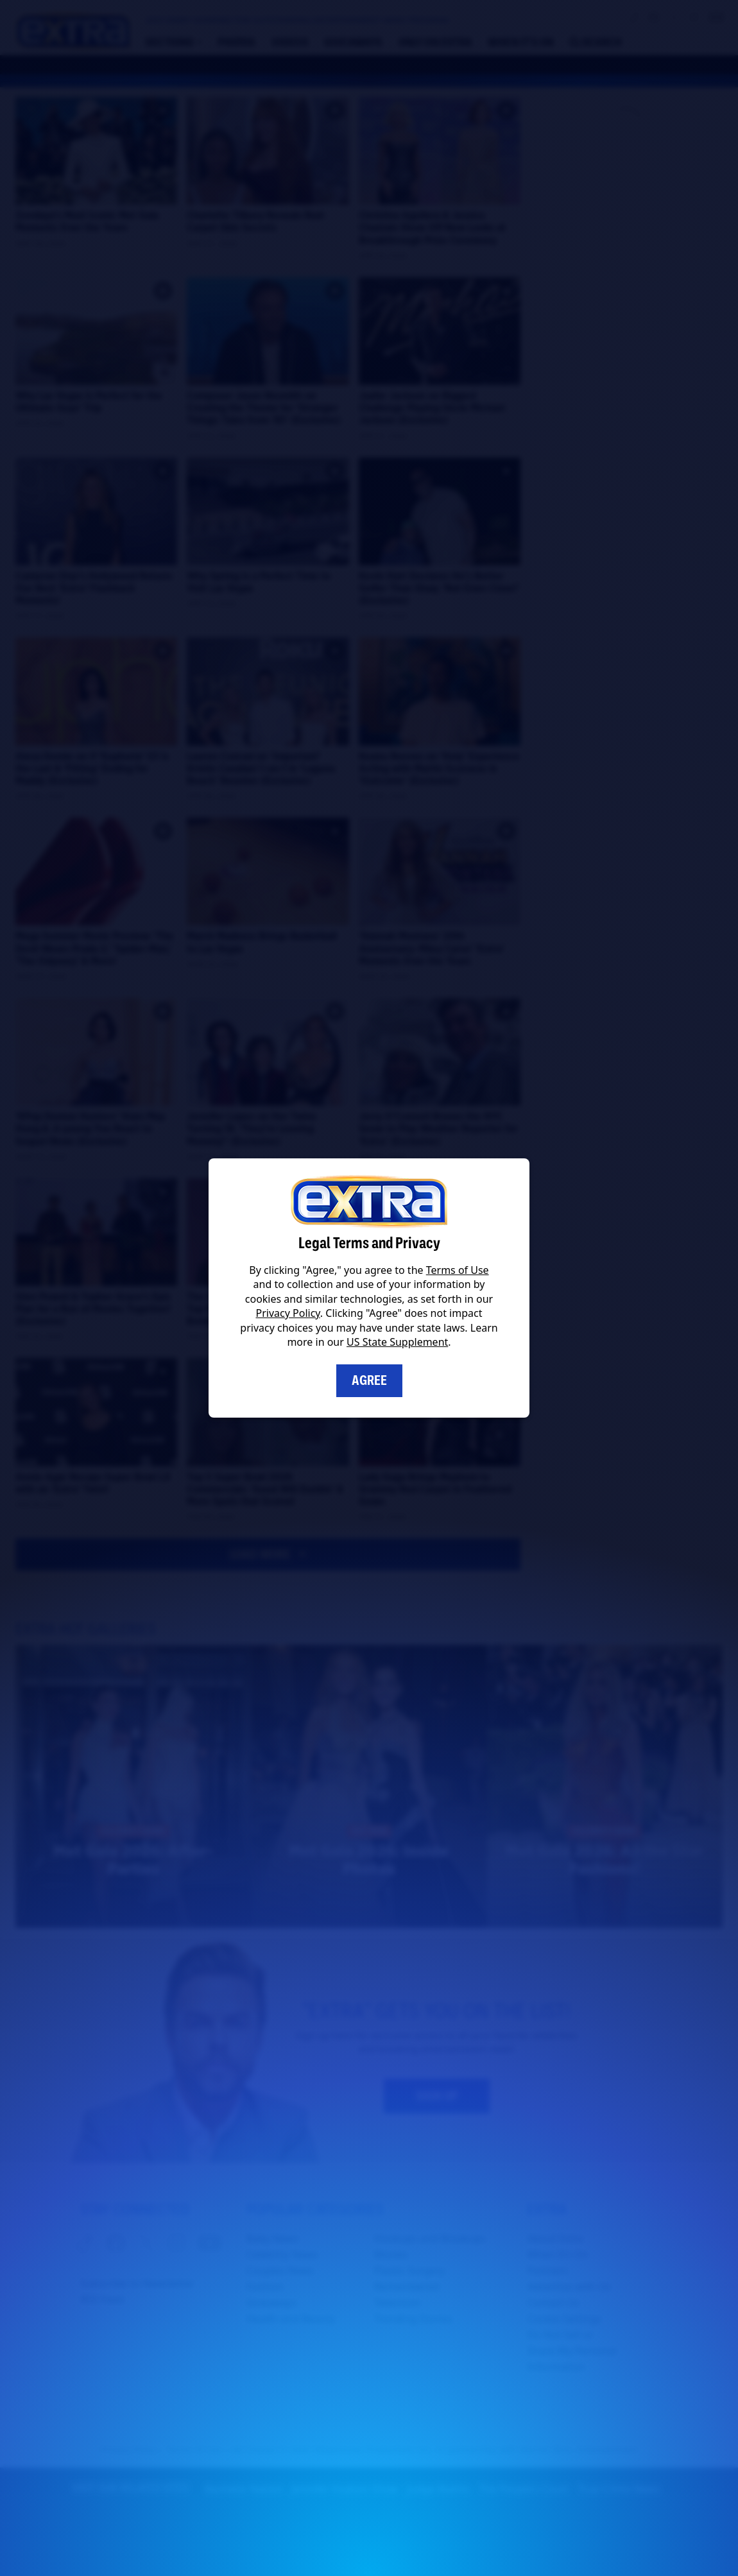 The width and height of the screenshot is (738, 2576). What do you see at coordinates (457, 1270) in the screenshot?
I see `Terms of Use` at bounding box center [457, 1270].